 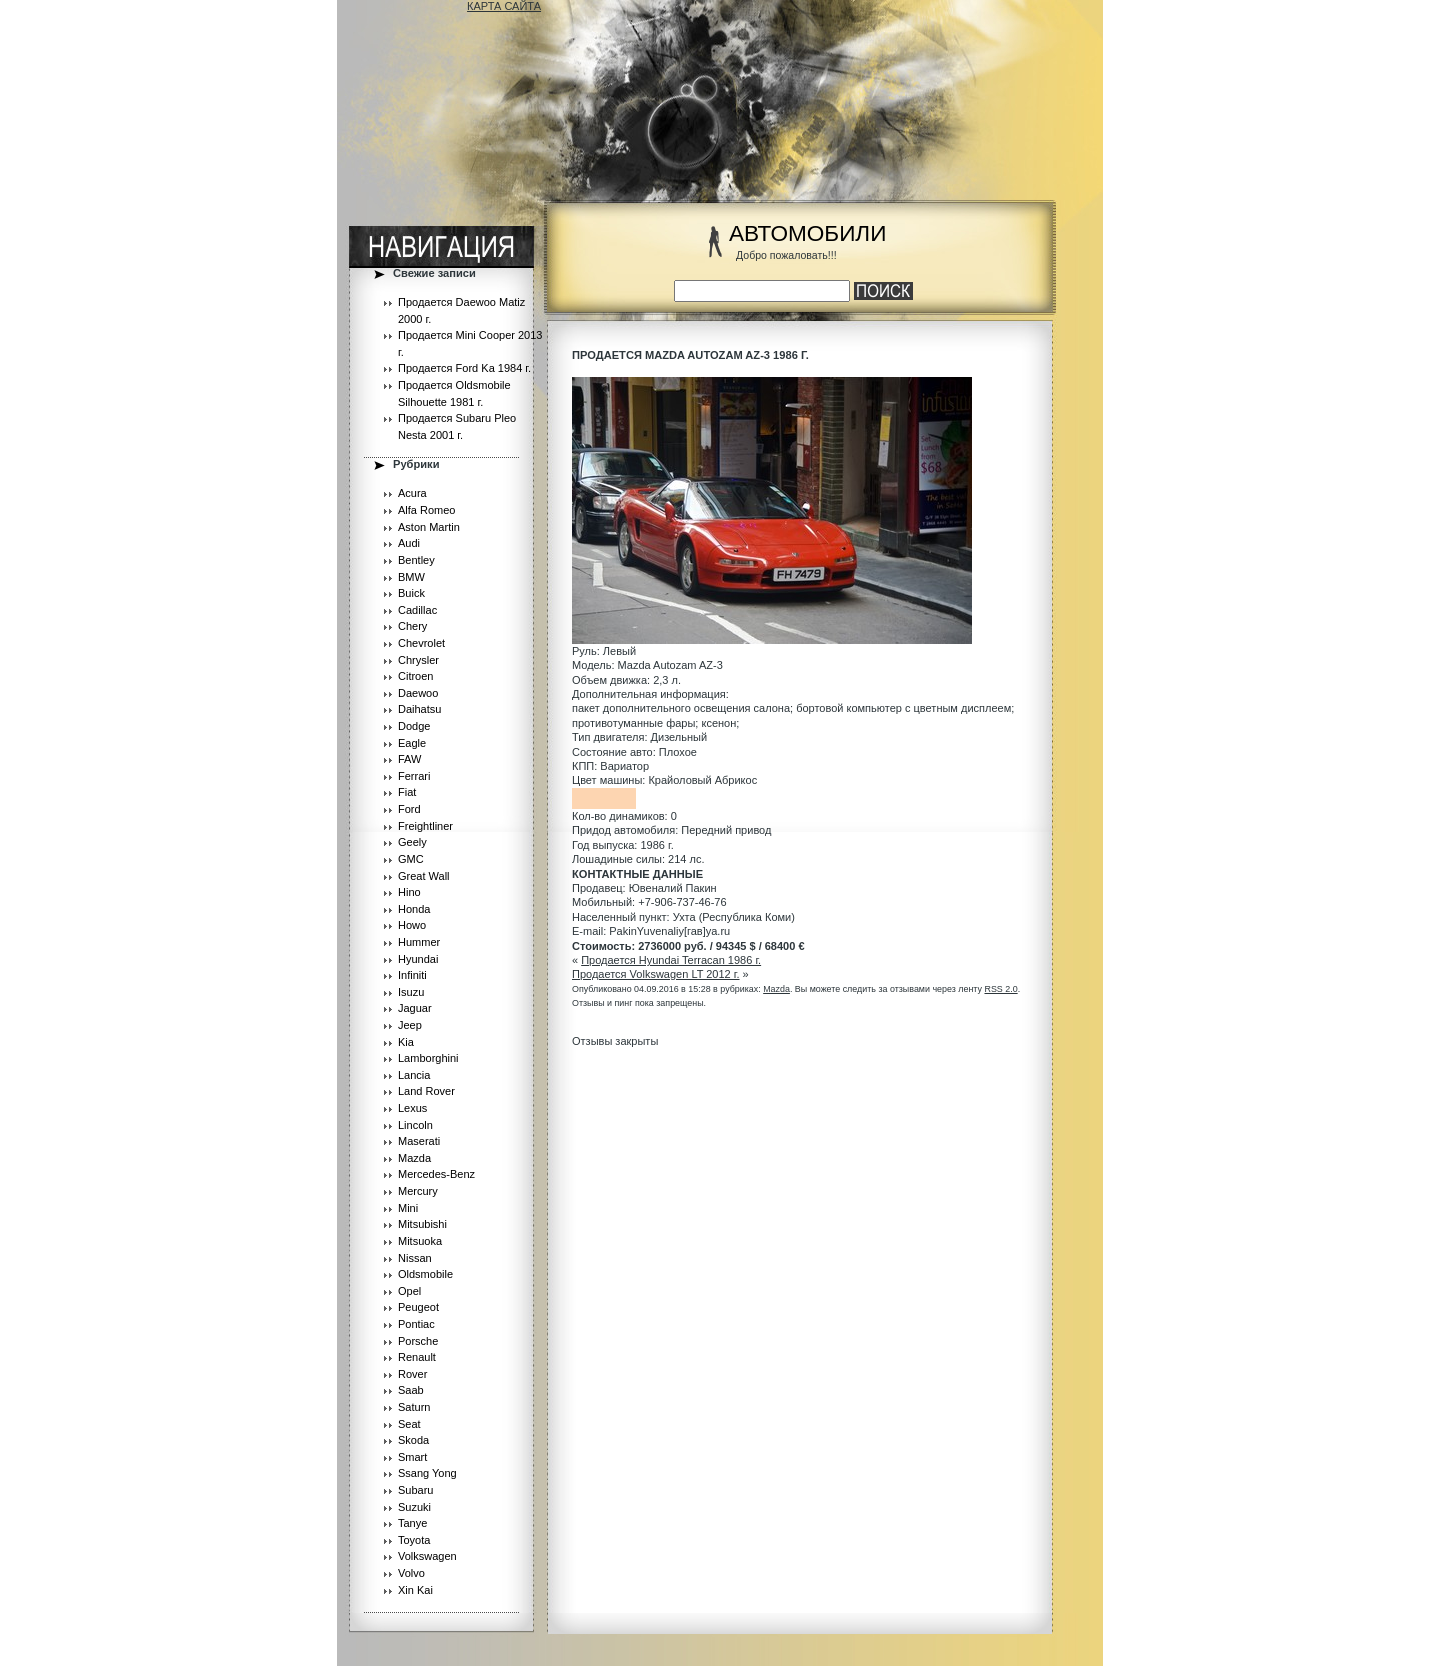 I want to click on Renault, so click(x=417, y=1357).